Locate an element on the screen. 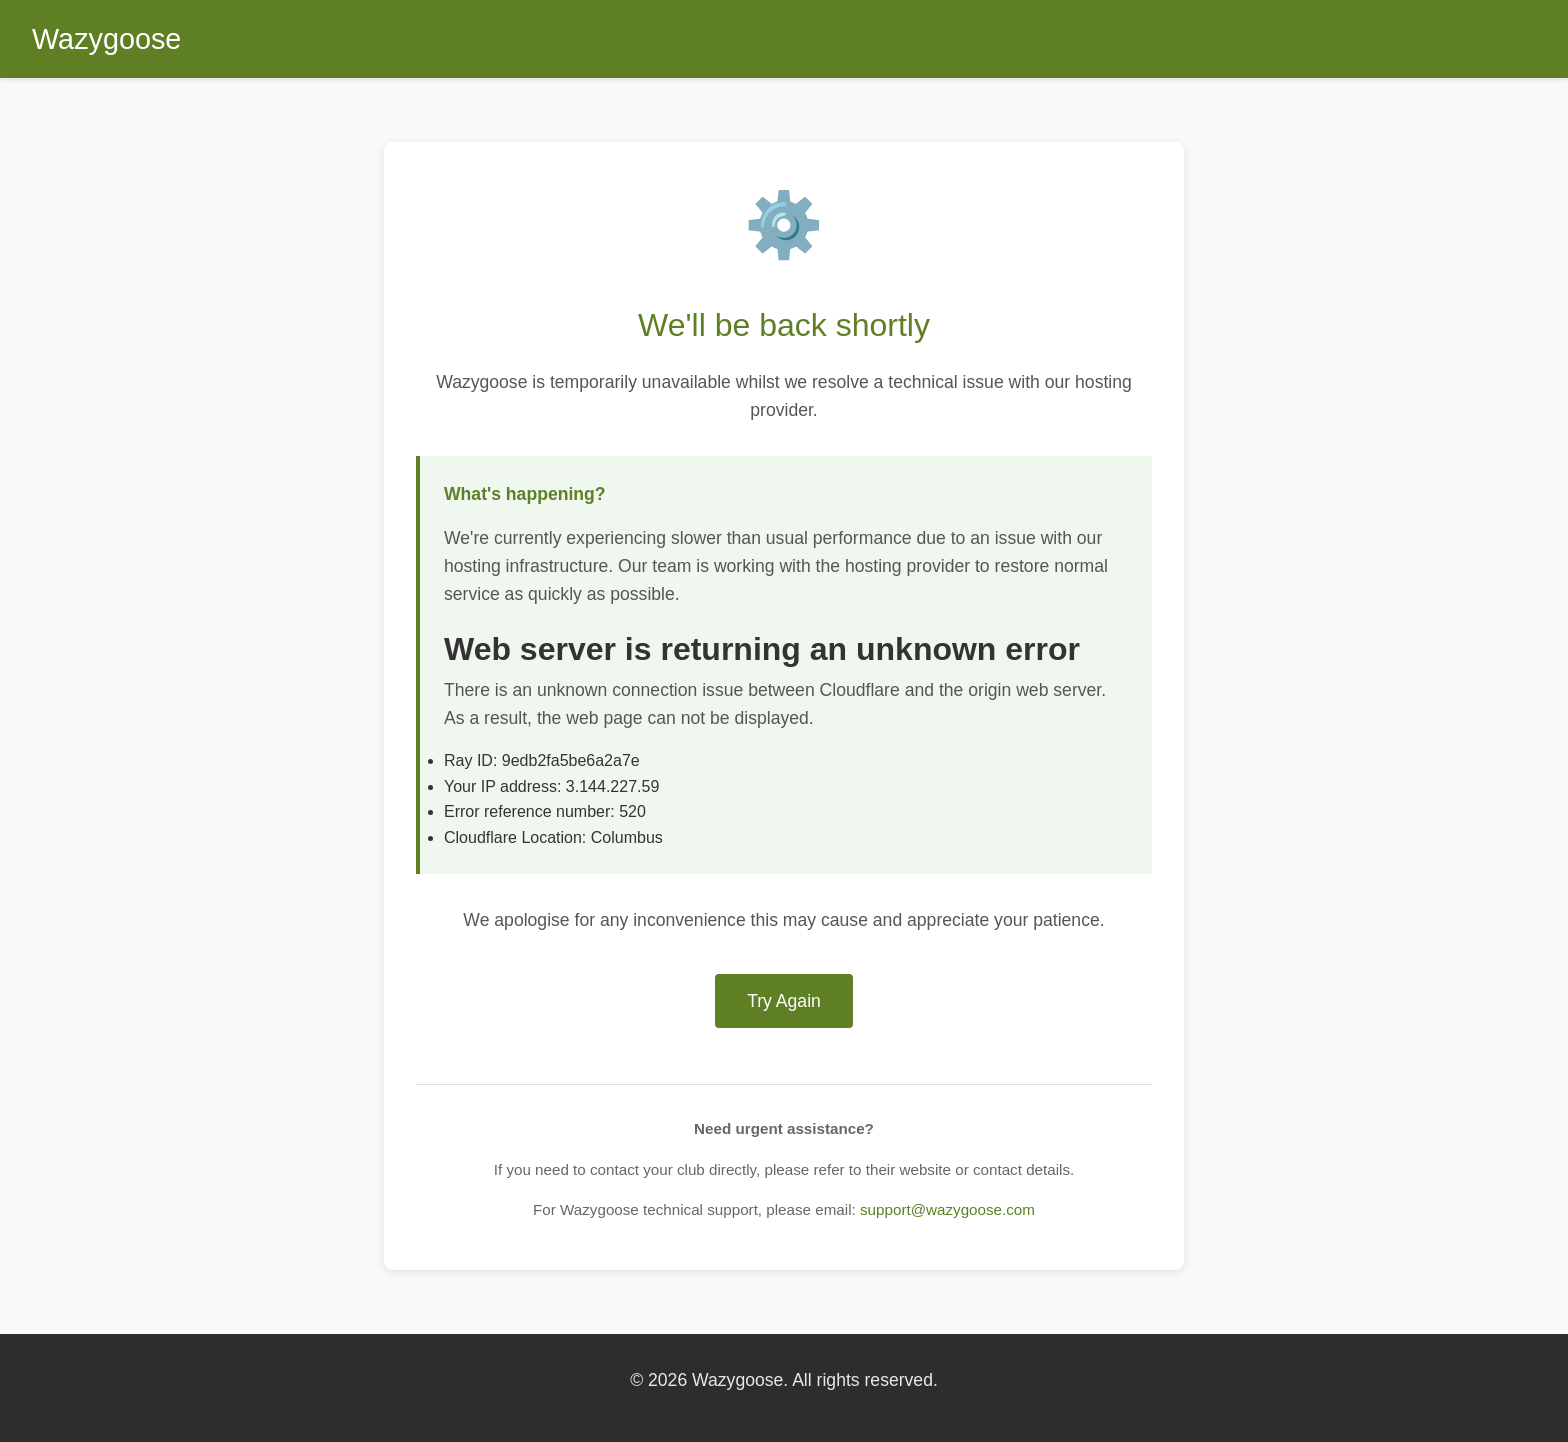 Image resolution: width=1568 pixels, height=1442 pixels. Try Again is located at coordinates (784, 1001).